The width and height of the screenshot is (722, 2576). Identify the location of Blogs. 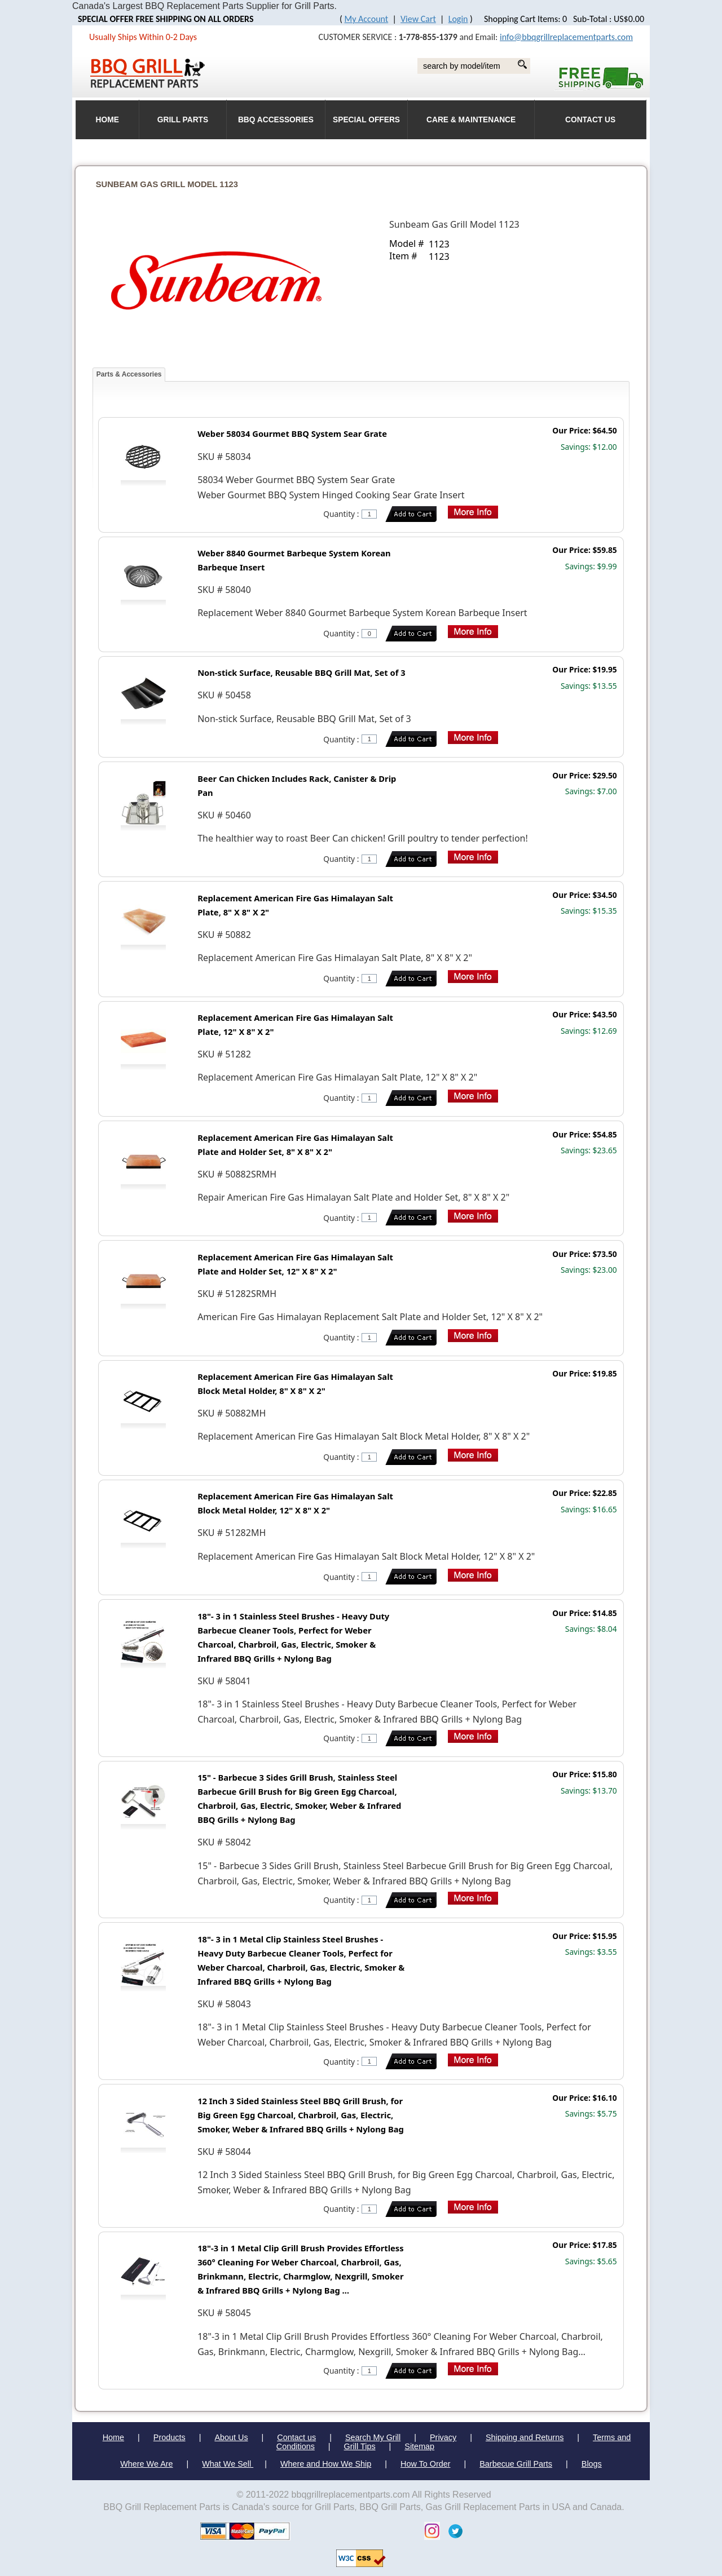
(592, 2463).